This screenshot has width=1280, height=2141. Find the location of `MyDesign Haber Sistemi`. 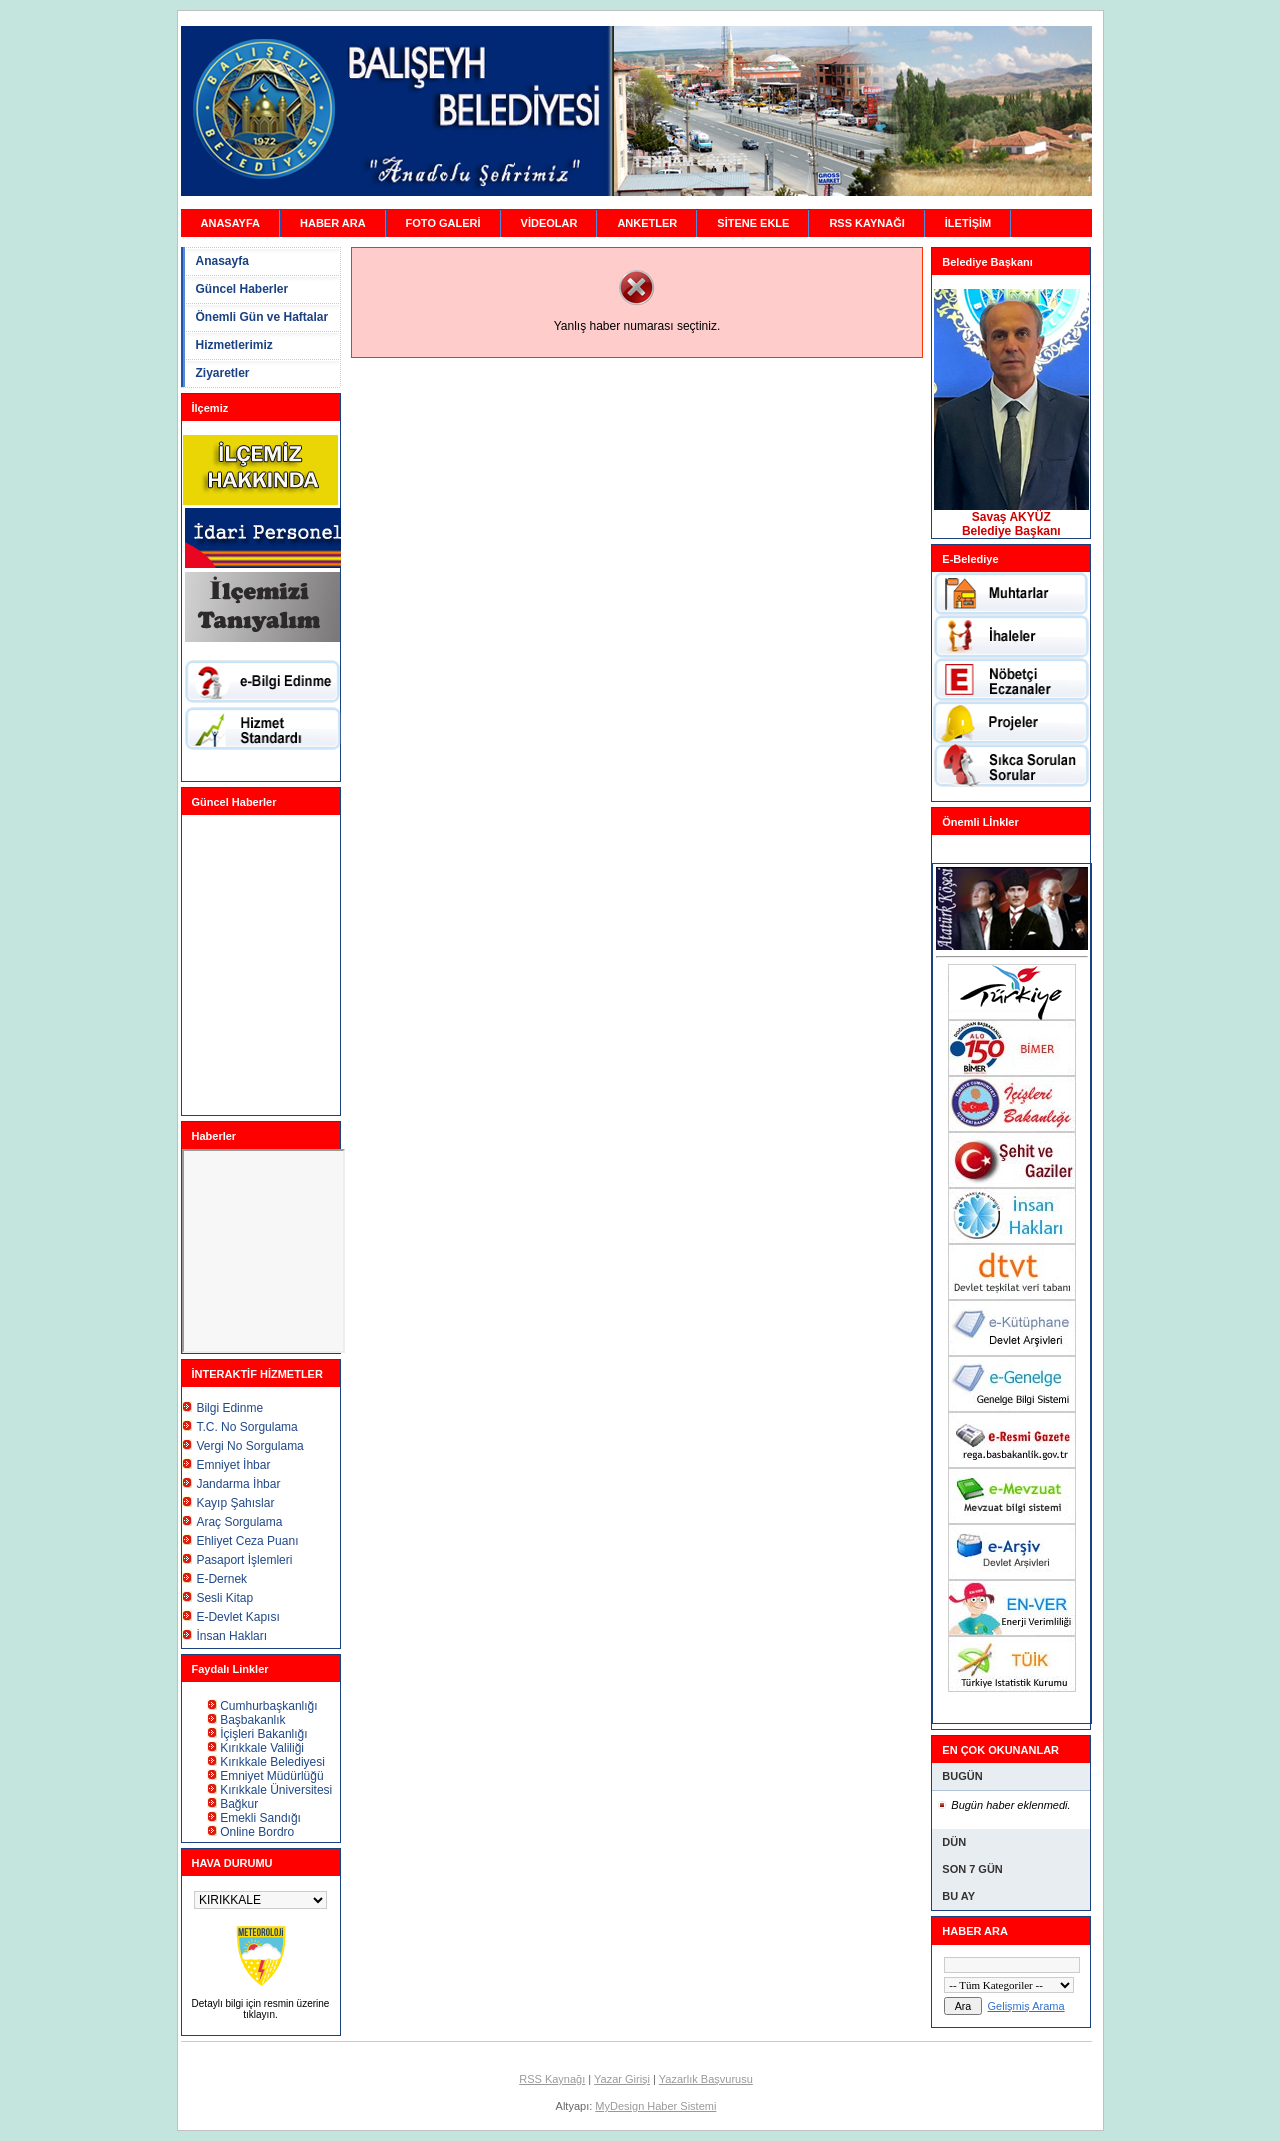

MyDesign Haber Sistemi is located at coordinates (655, 2106).